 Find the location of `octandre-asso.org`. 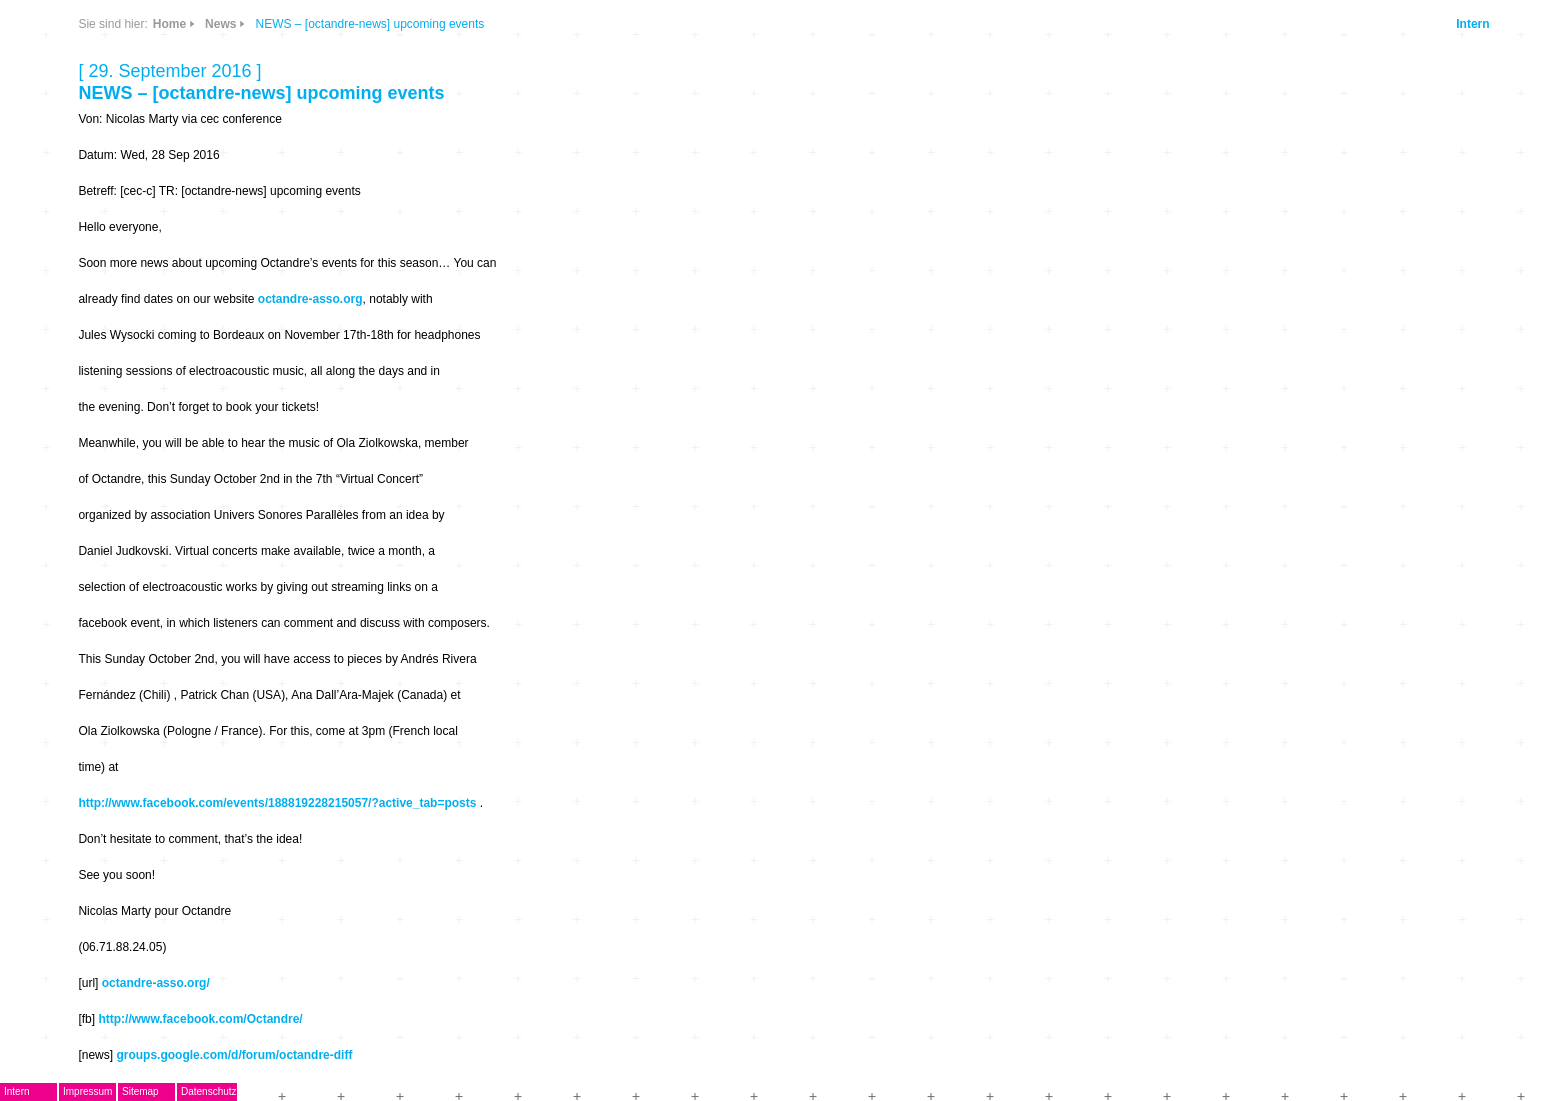

octandre-asso.org is located at coordinates (310, 299).